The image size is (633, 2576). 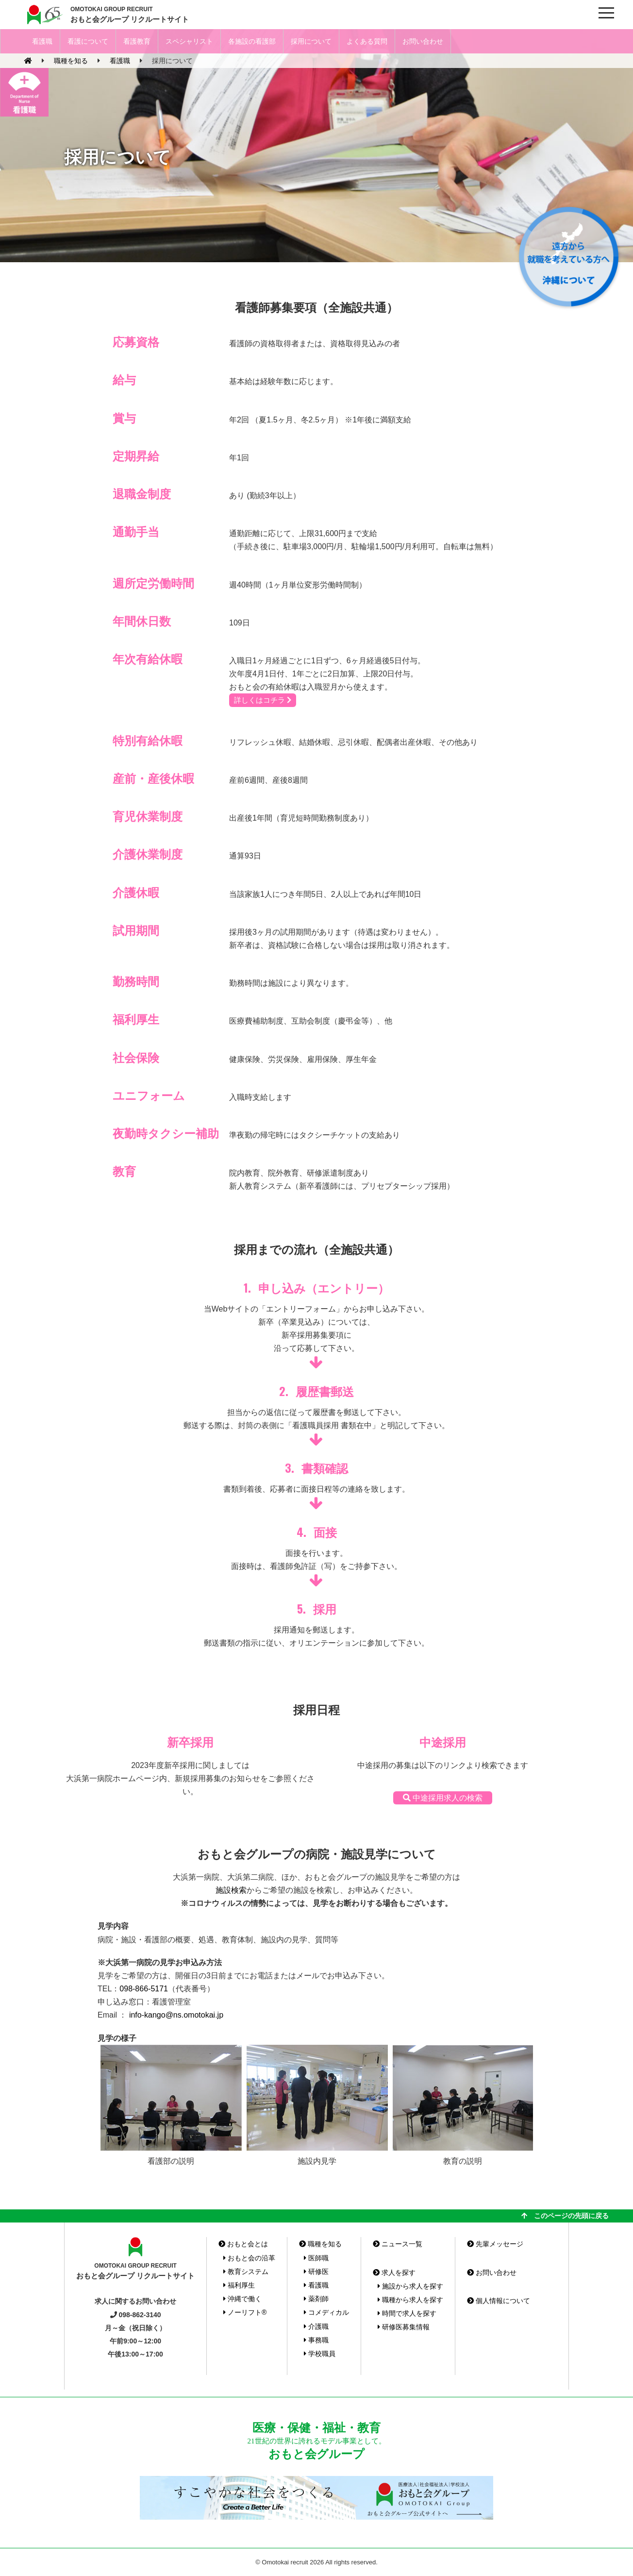 I want to click on 職種から求人を探す, so click(x=410, y=2300).